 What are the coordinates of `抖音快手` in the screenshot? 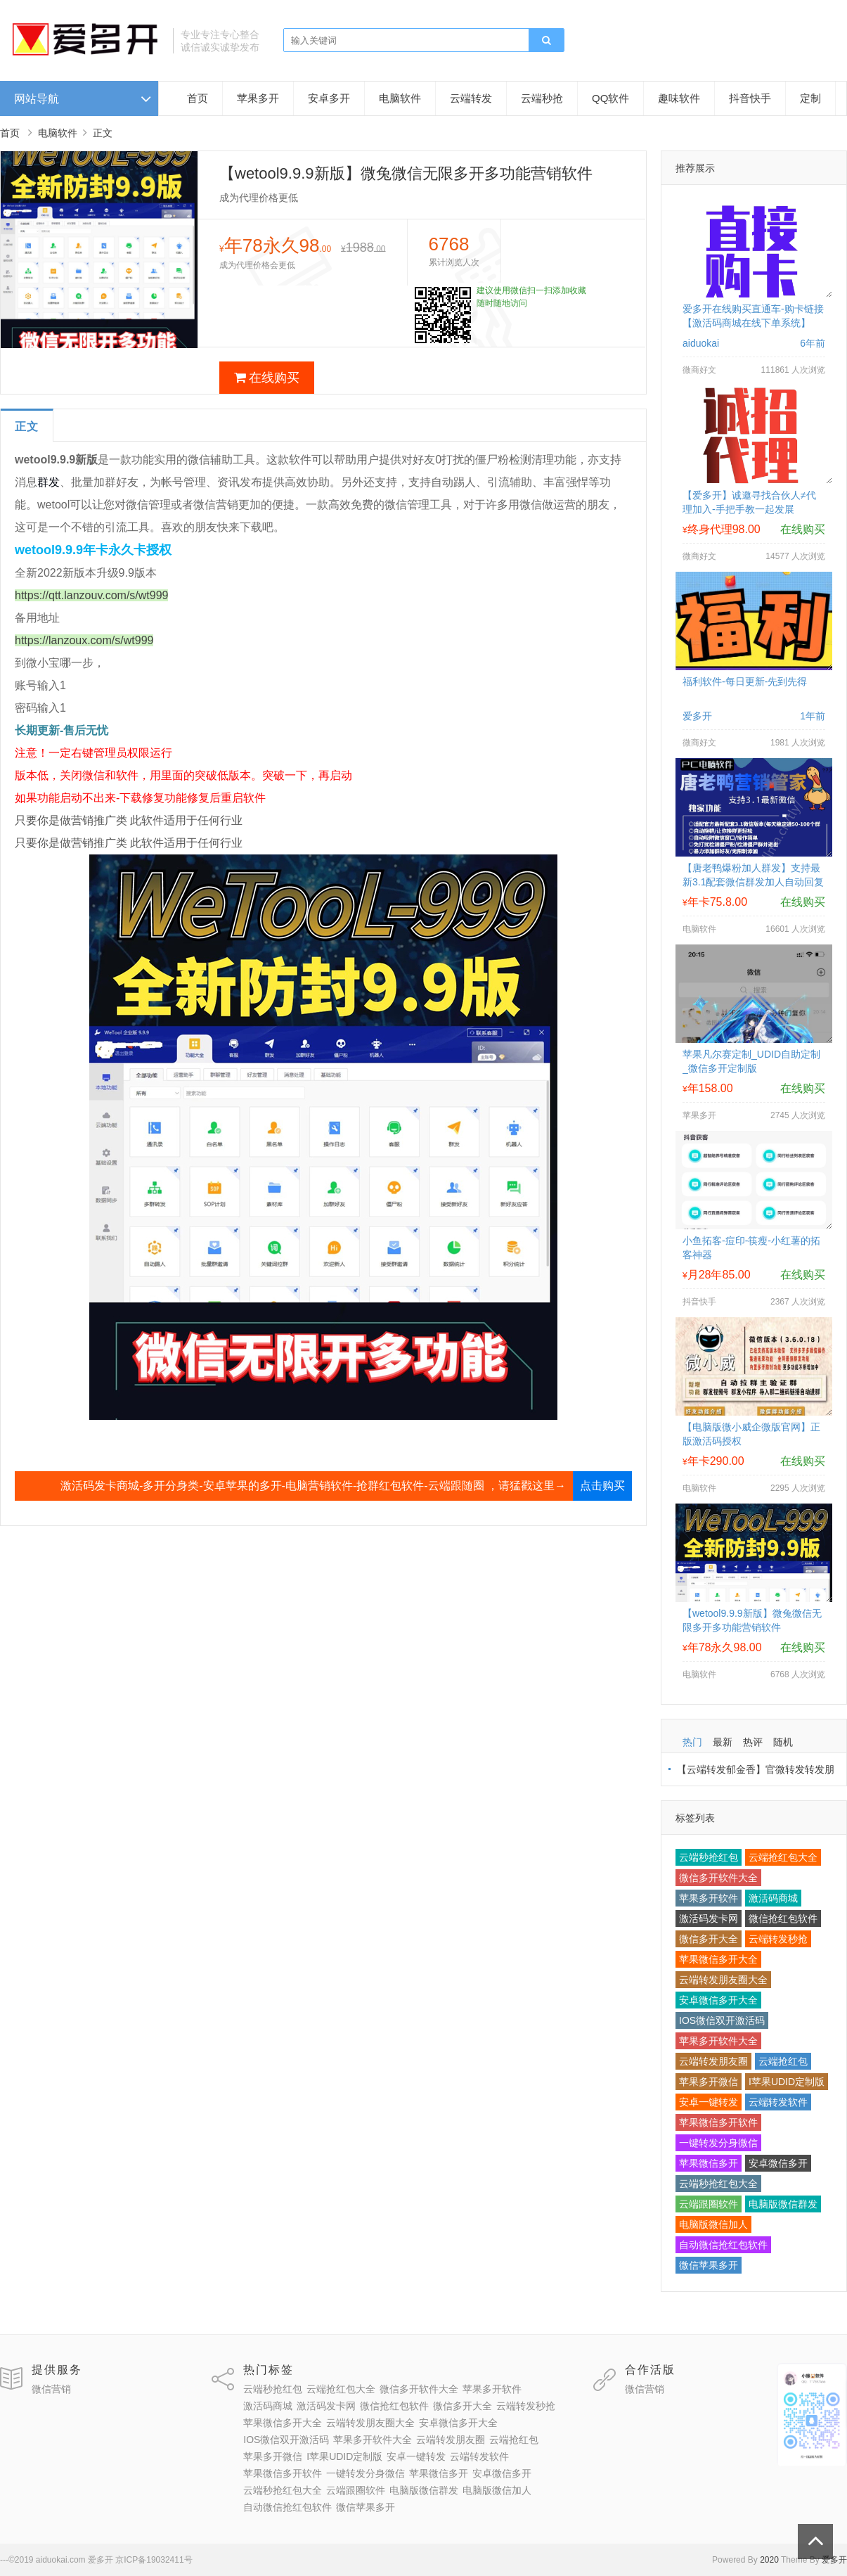 It's located at (750, 98).